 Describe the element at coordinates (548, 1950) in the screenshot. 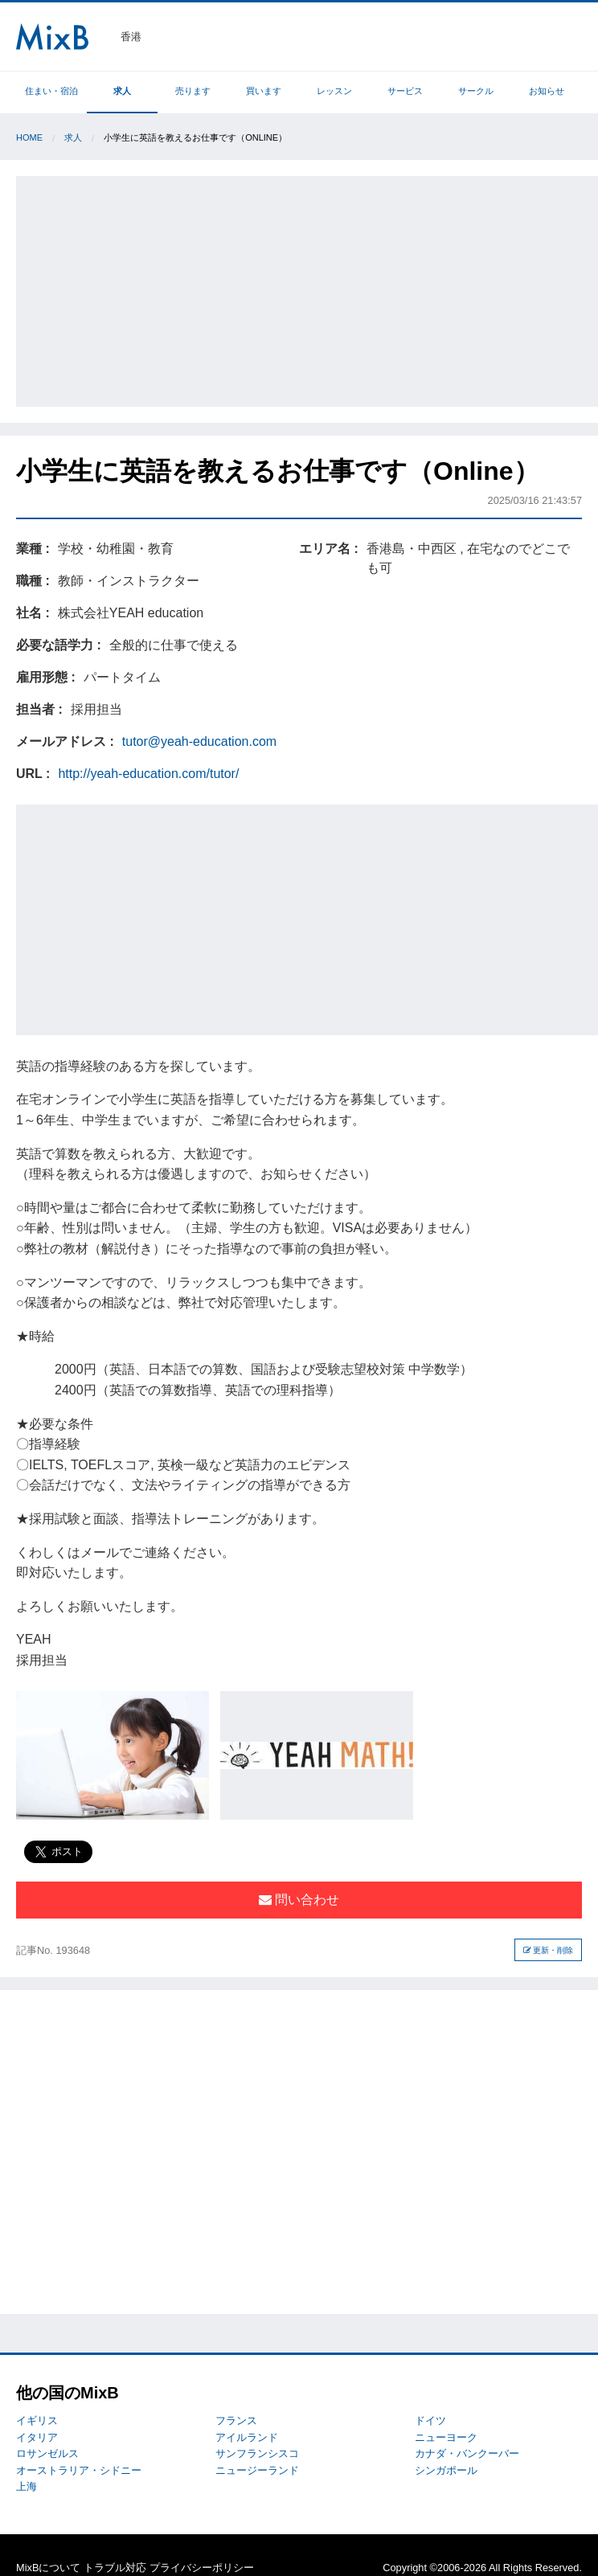

I see `更新・削除` at that location.